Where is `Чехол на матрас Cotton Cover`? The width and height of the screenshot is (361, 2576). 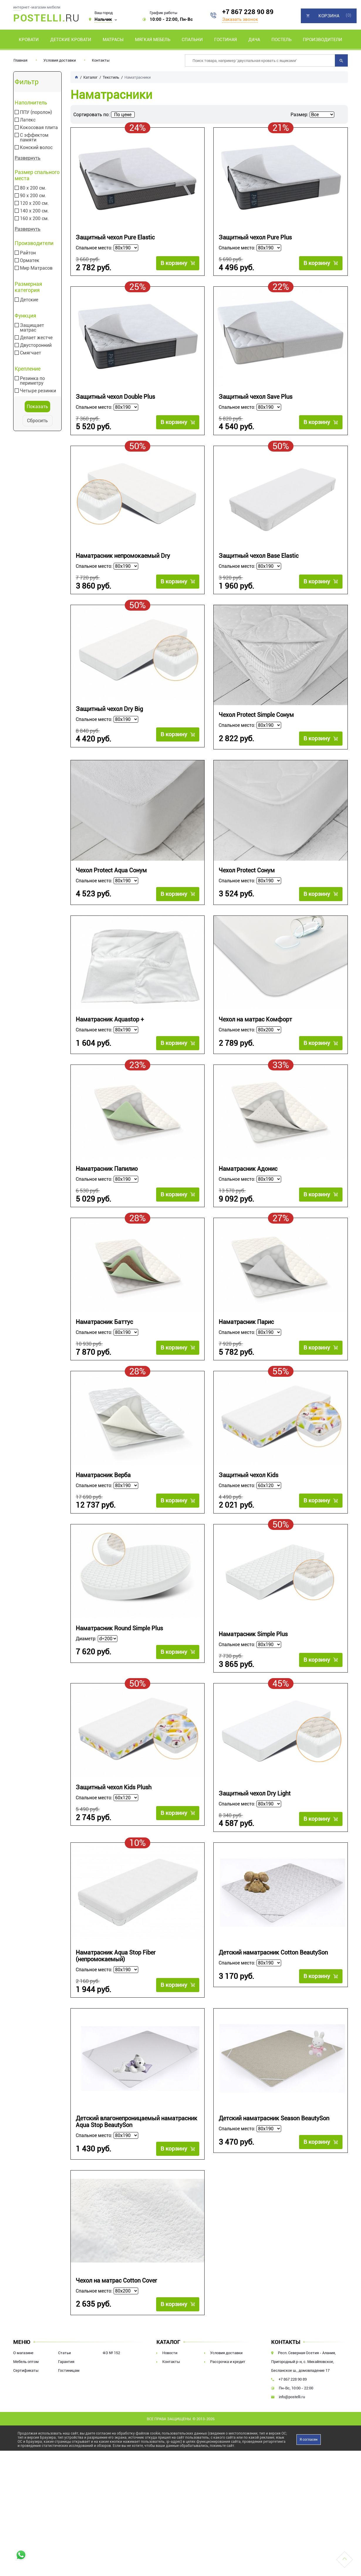 Чехол на матрас Cotton Cover is located at coordinates (116, 2304).